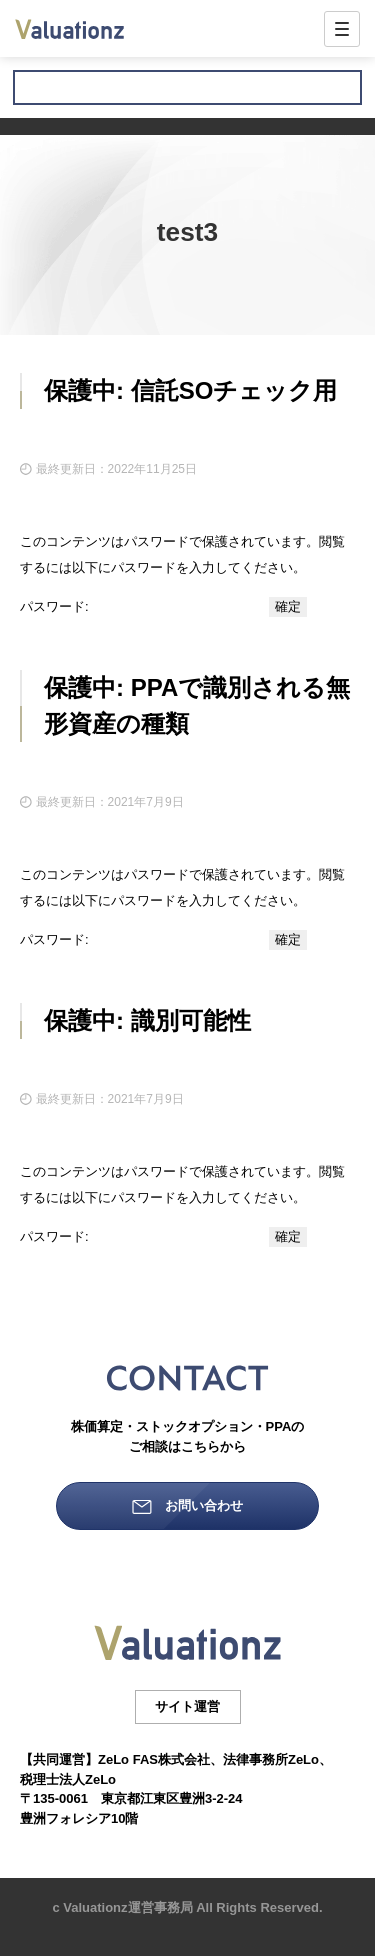 This screenshot has width=375, height=1956. Describe the element at coordinates (68, 1779) in the screenshot. I see `税理士法人ZeLo` at that location.